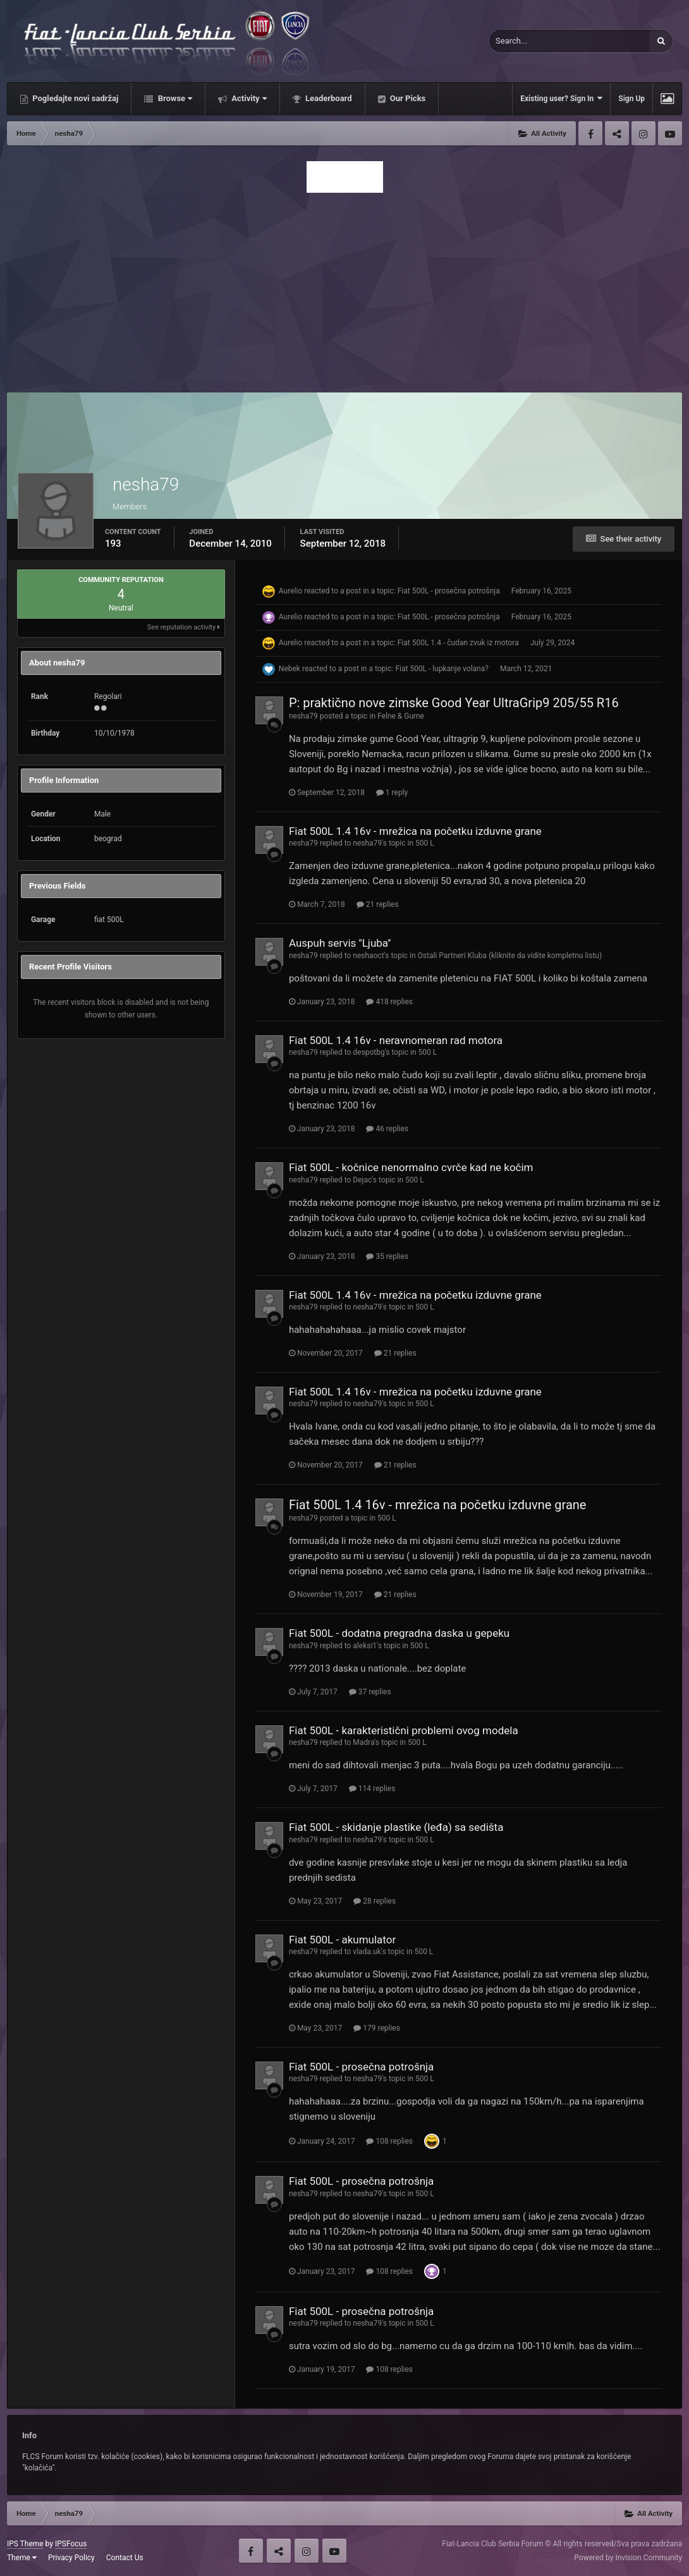  What do you see at coordinates (74, 98) in the screenshot?
I see `Pogledajte novi sadržaj` at bounding box center [74, 98].